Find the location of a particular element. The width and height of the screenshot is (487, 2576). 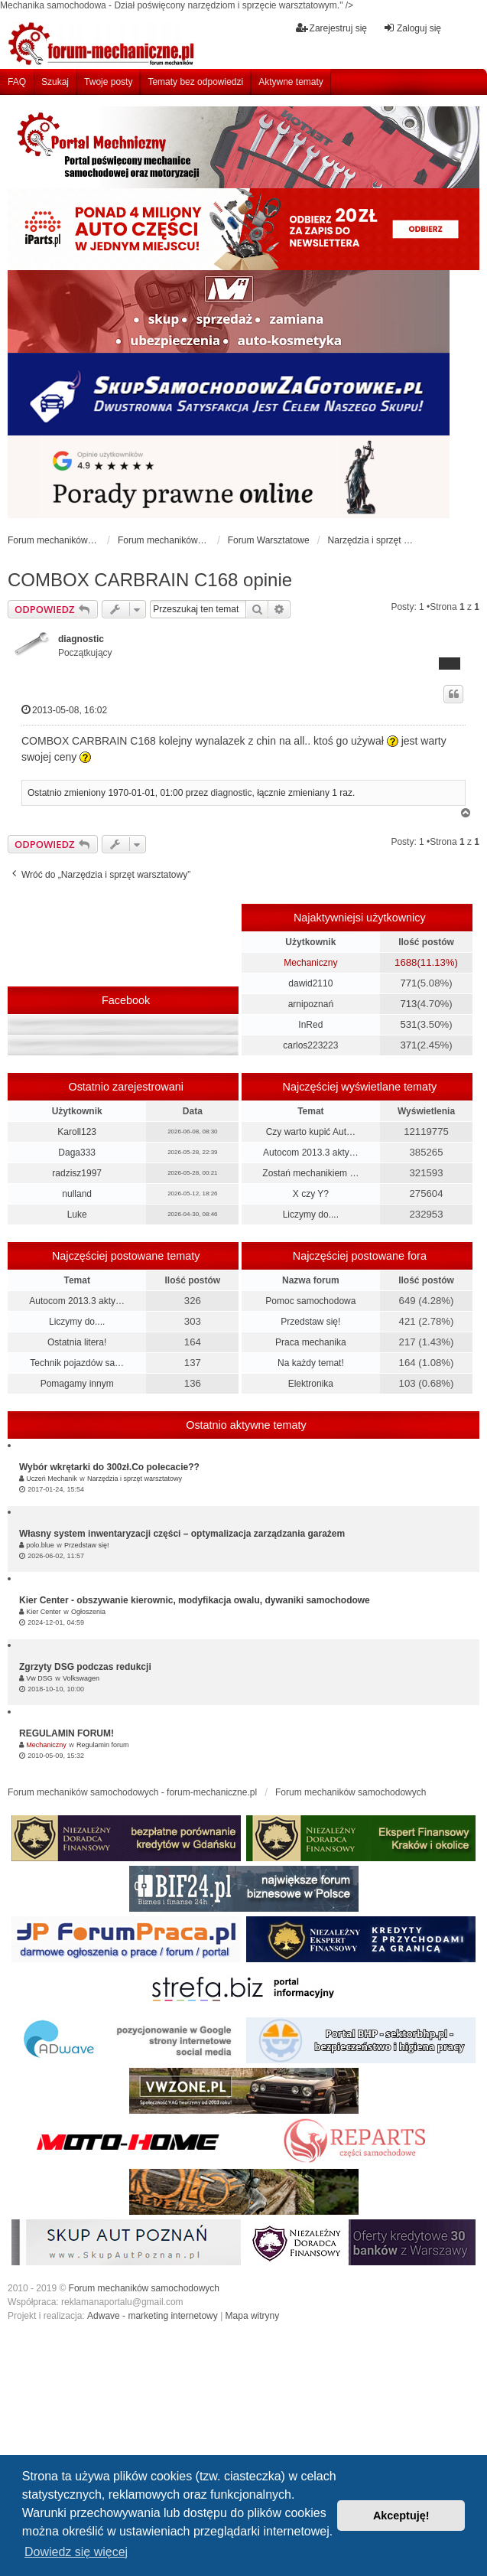

Ostatnia litera! is located at coordinates (76, 1342).